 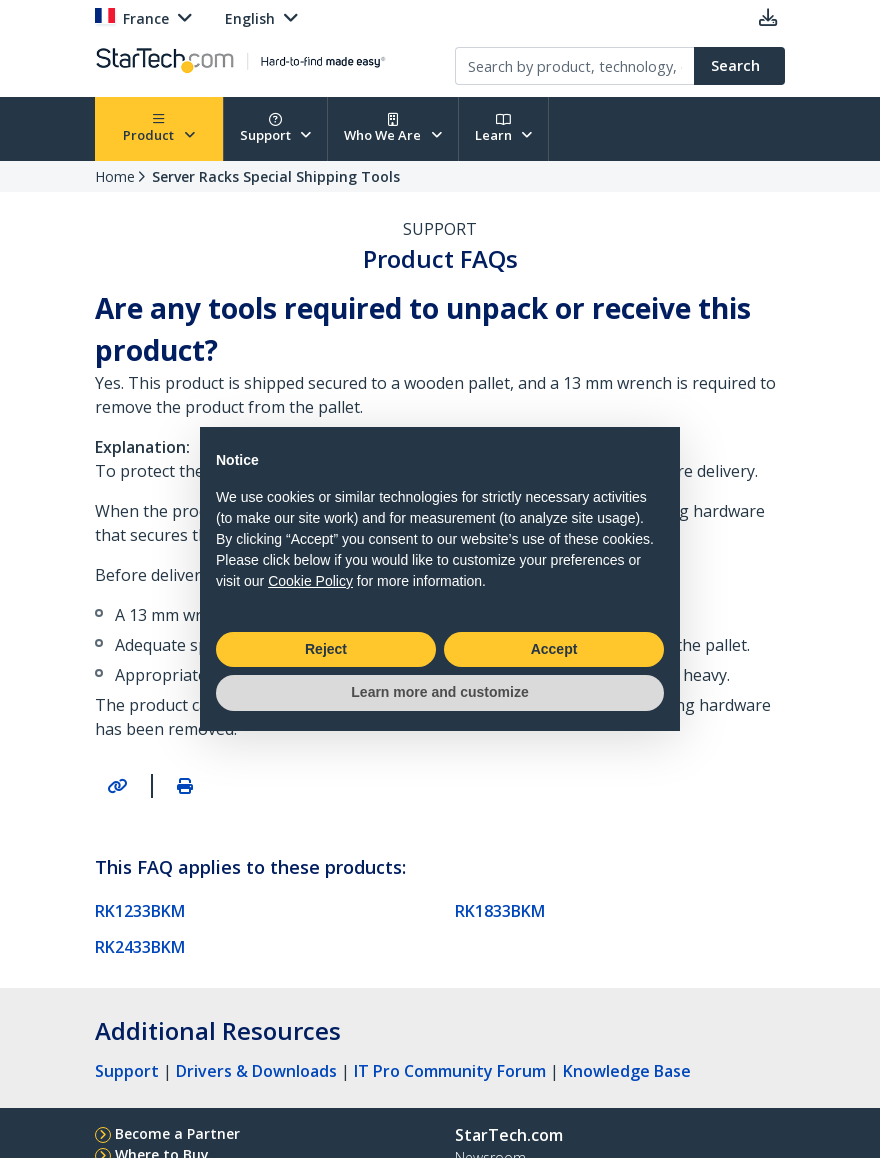 I want to click on RK1233BKM, so click(x=140, y=911).